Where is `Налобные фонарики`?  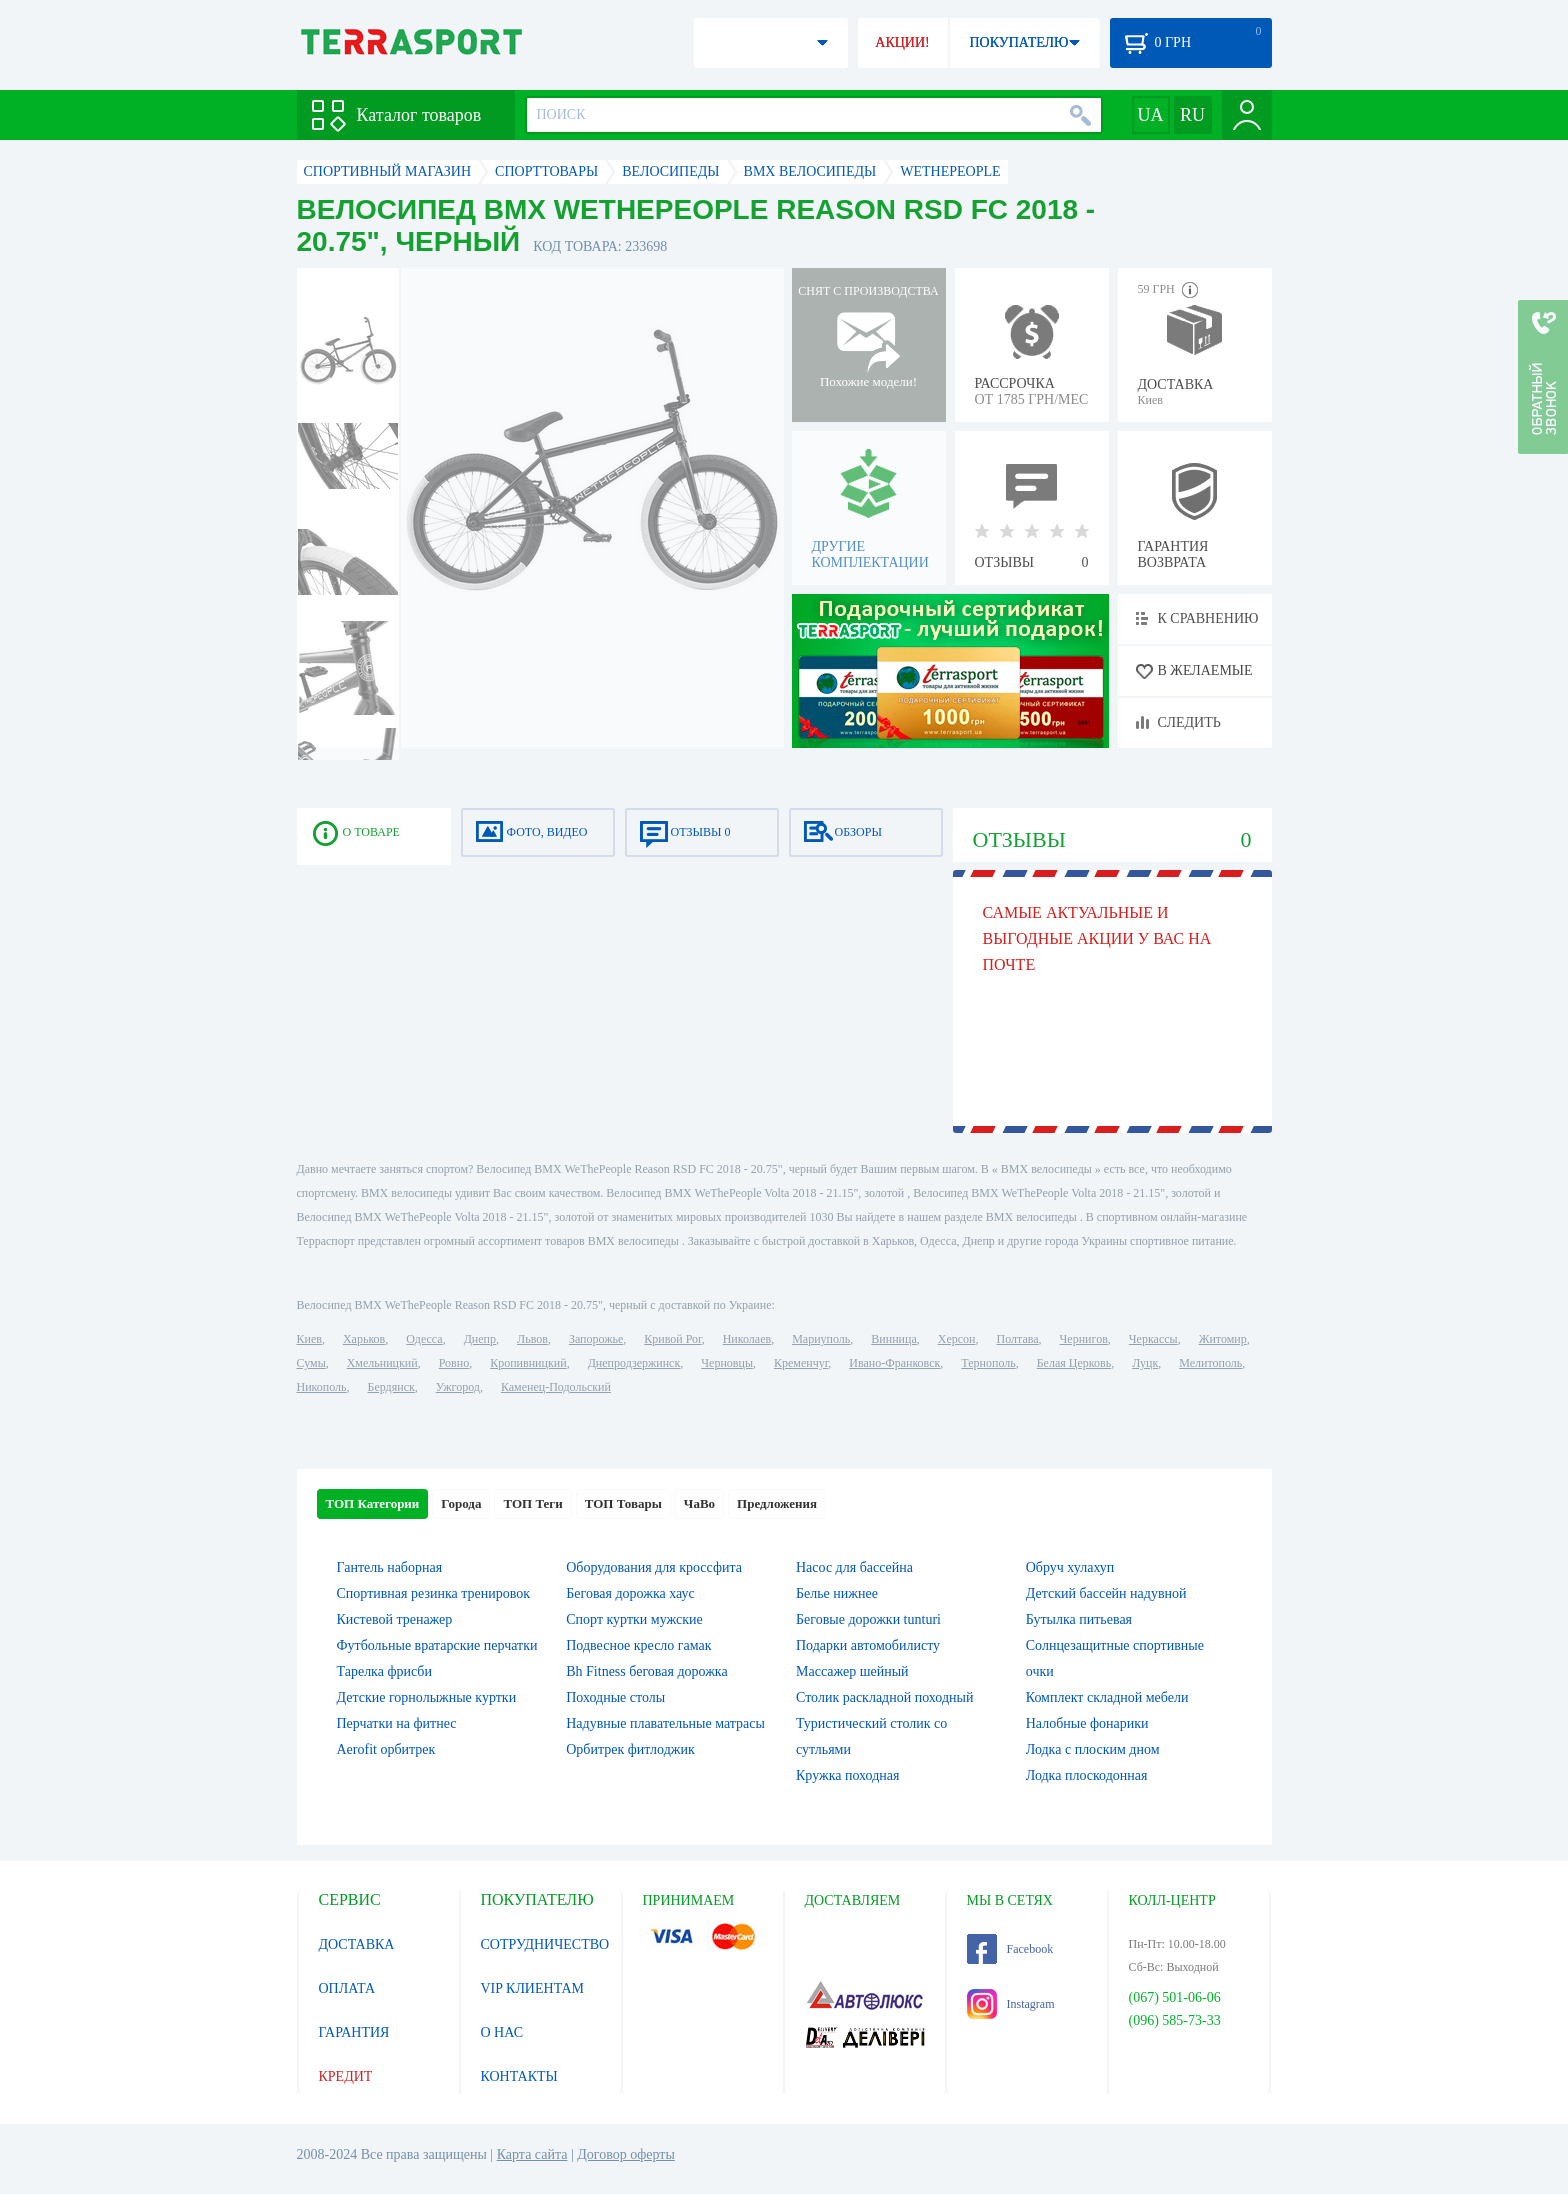 Налобные фонарики is located at coordinates (1087, 1723).